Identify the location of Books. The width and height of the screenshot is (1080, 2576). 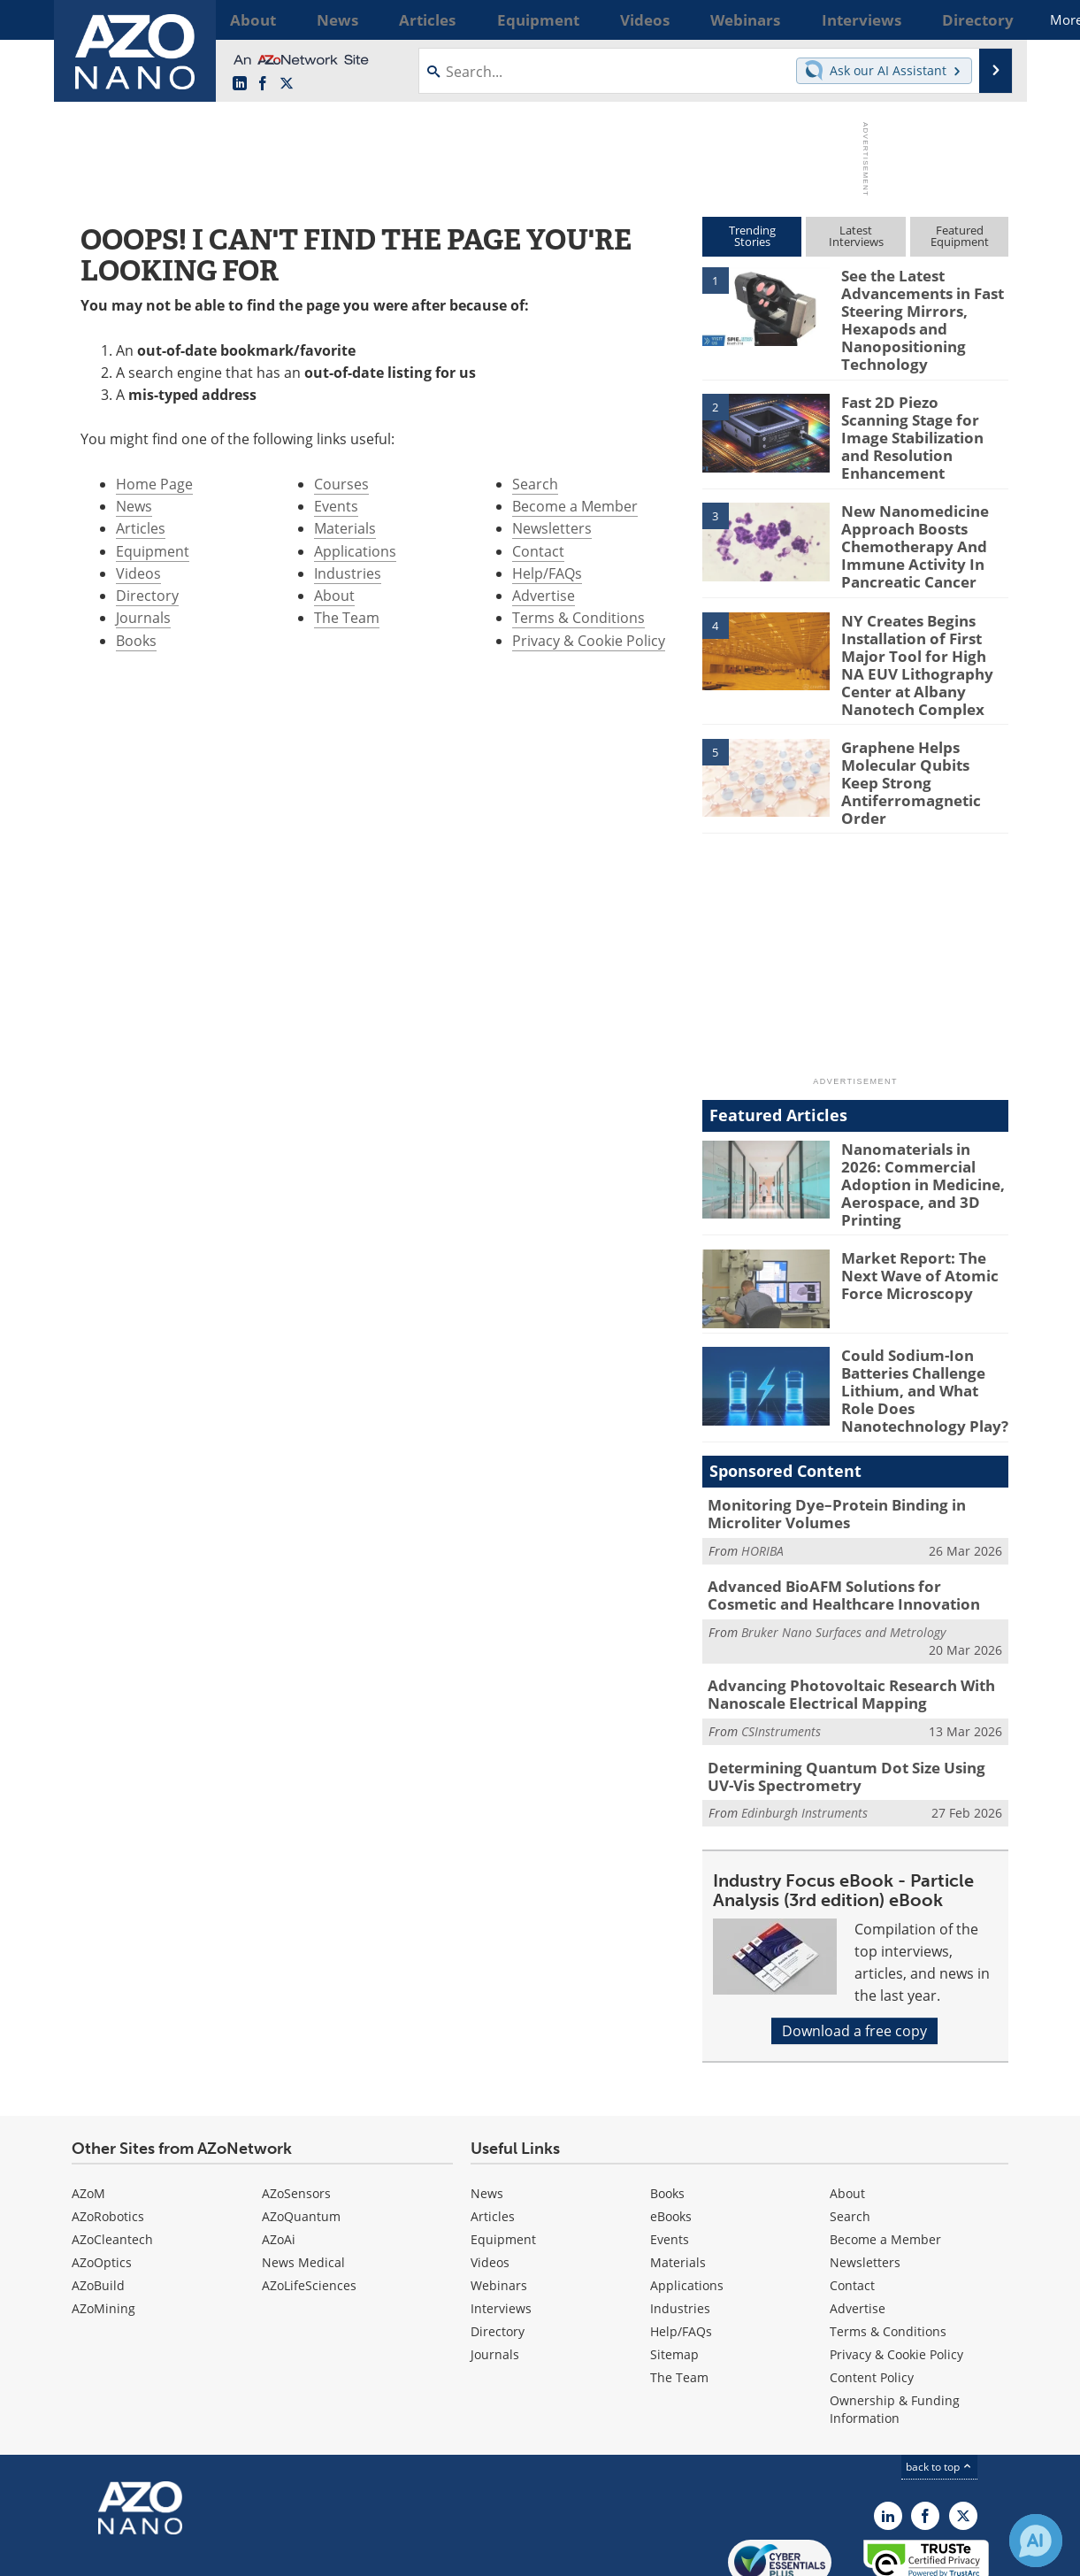
(136, 640).